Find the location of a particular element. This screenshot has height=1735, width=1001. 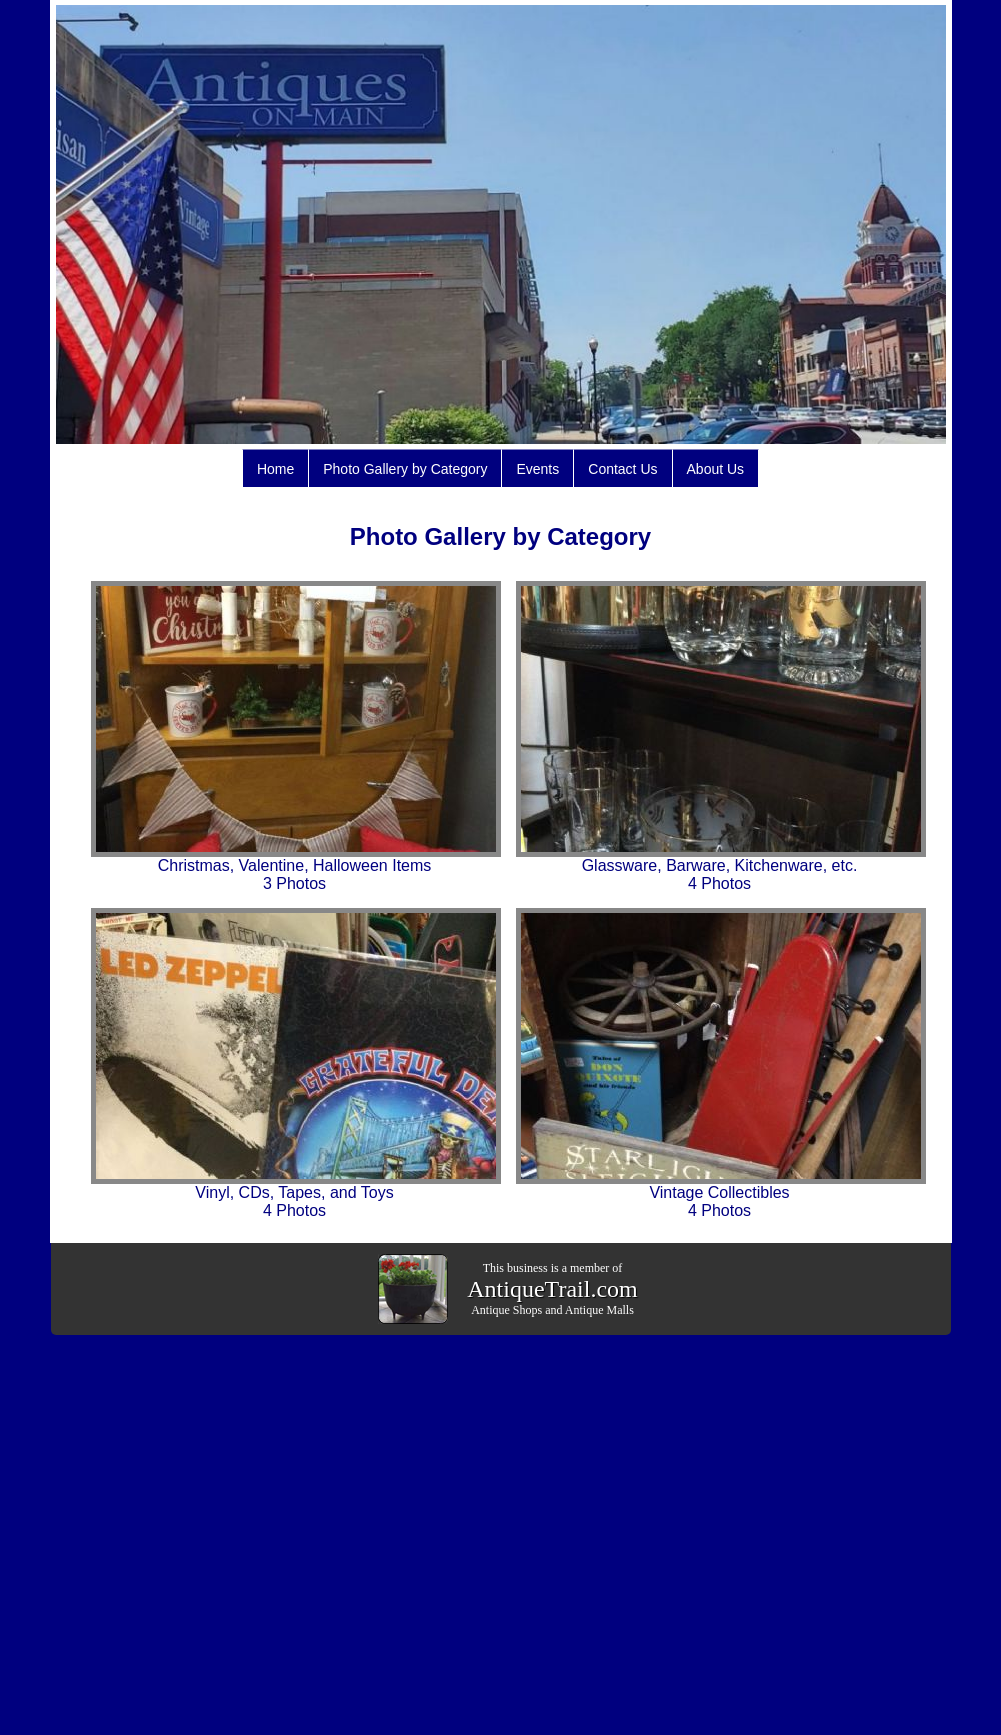

About Us is located at coordinates (716, 469).